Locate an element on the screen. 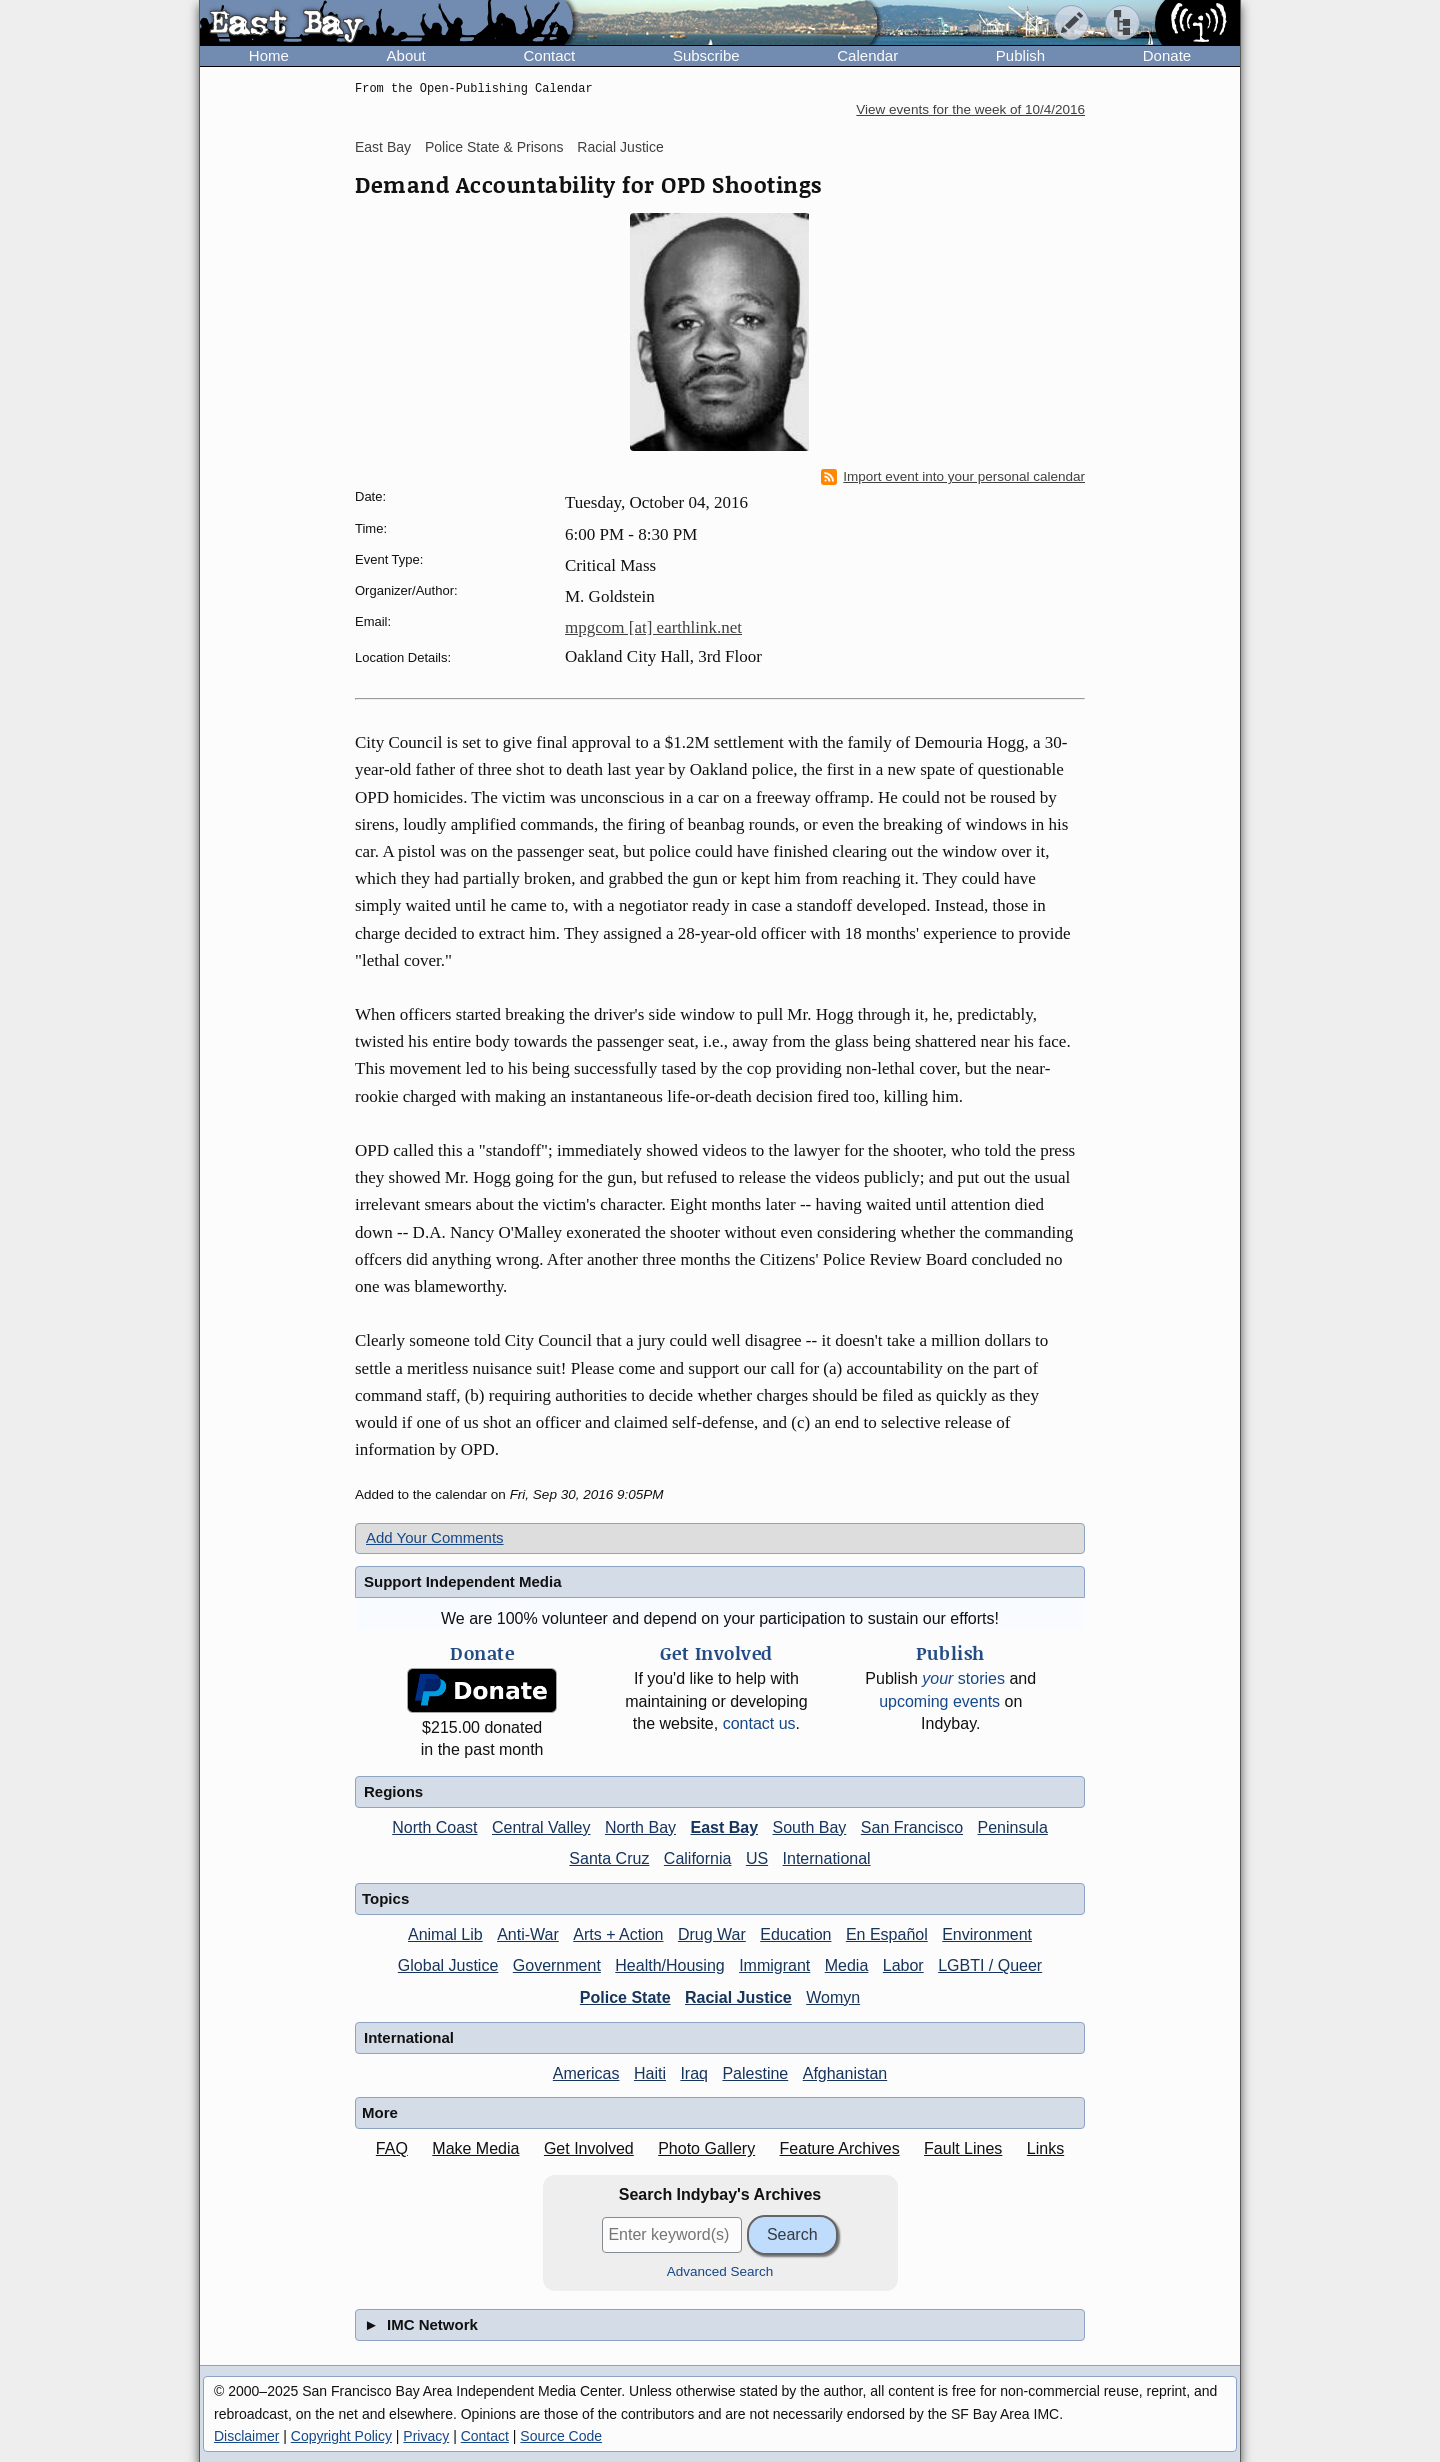 This screenshot has height=2462, width=1440. Home is located at coordinates (269, 55).